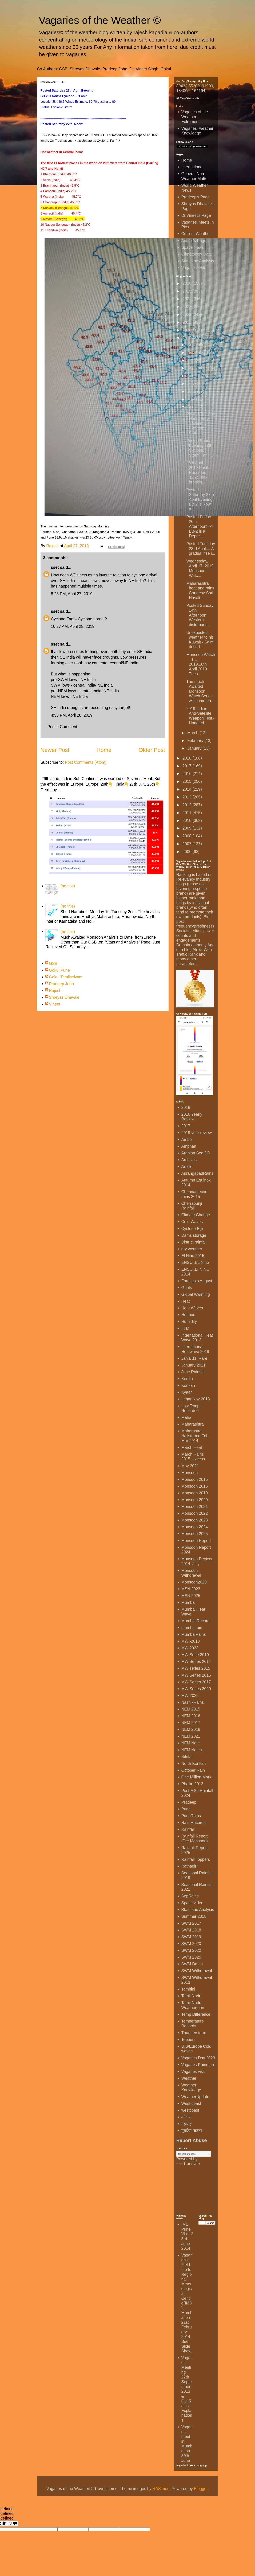 The height and width of the screenshot is (2576, 255). I want to click on IITM, so click(185, 1328).